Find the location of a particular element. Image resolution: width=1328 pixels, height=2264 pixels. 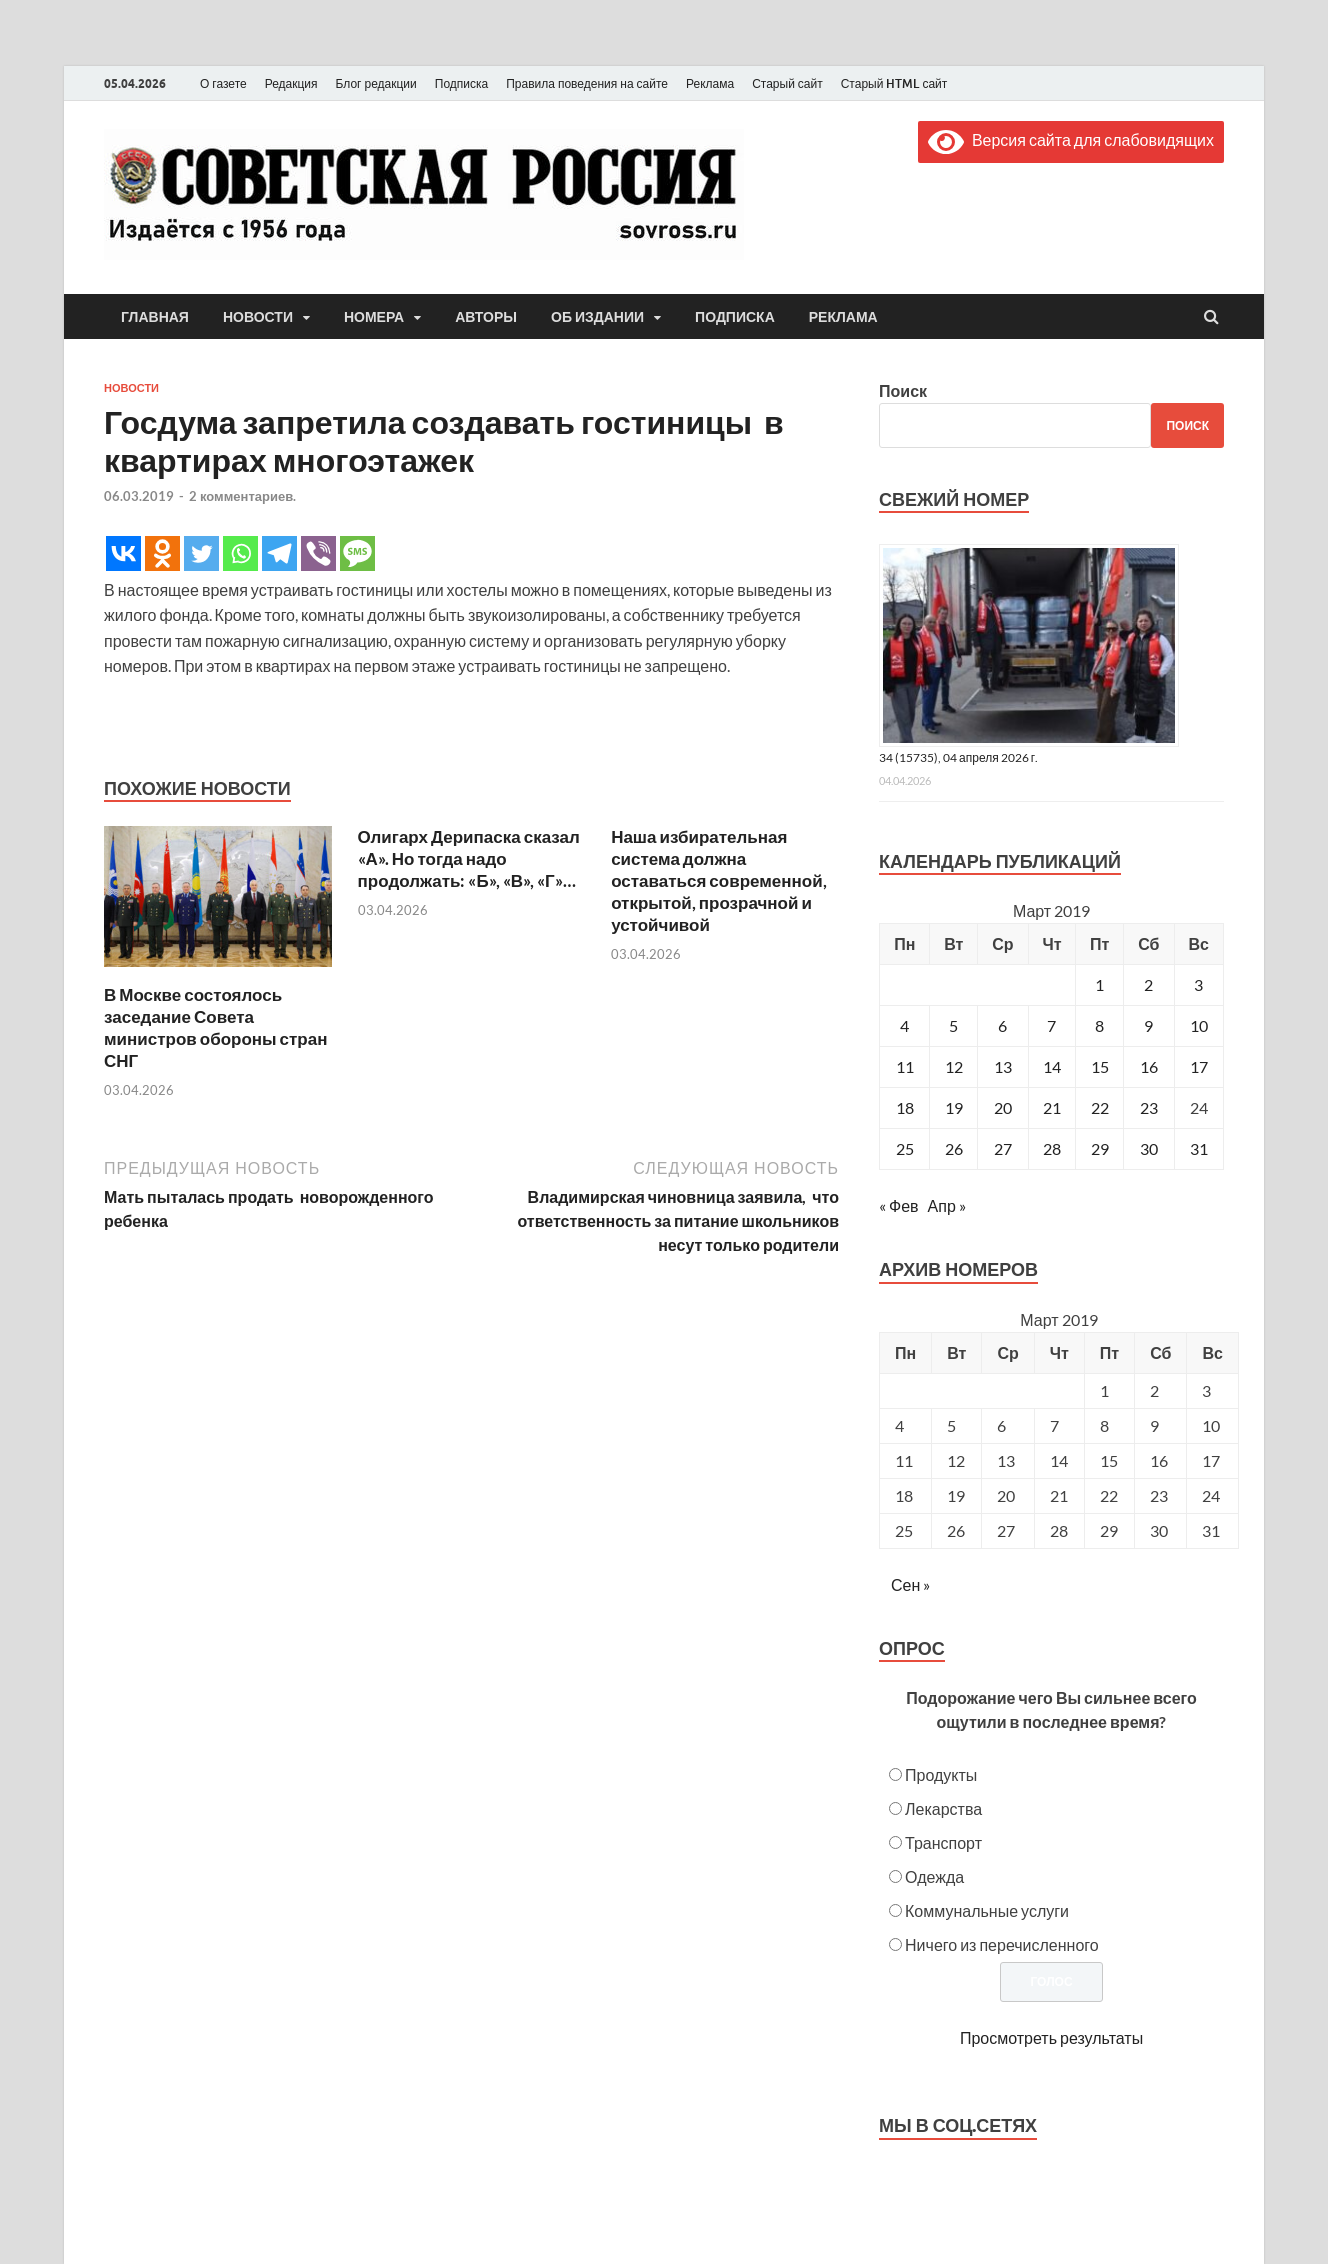

[Twitter] is located at coordinates (201, 553).